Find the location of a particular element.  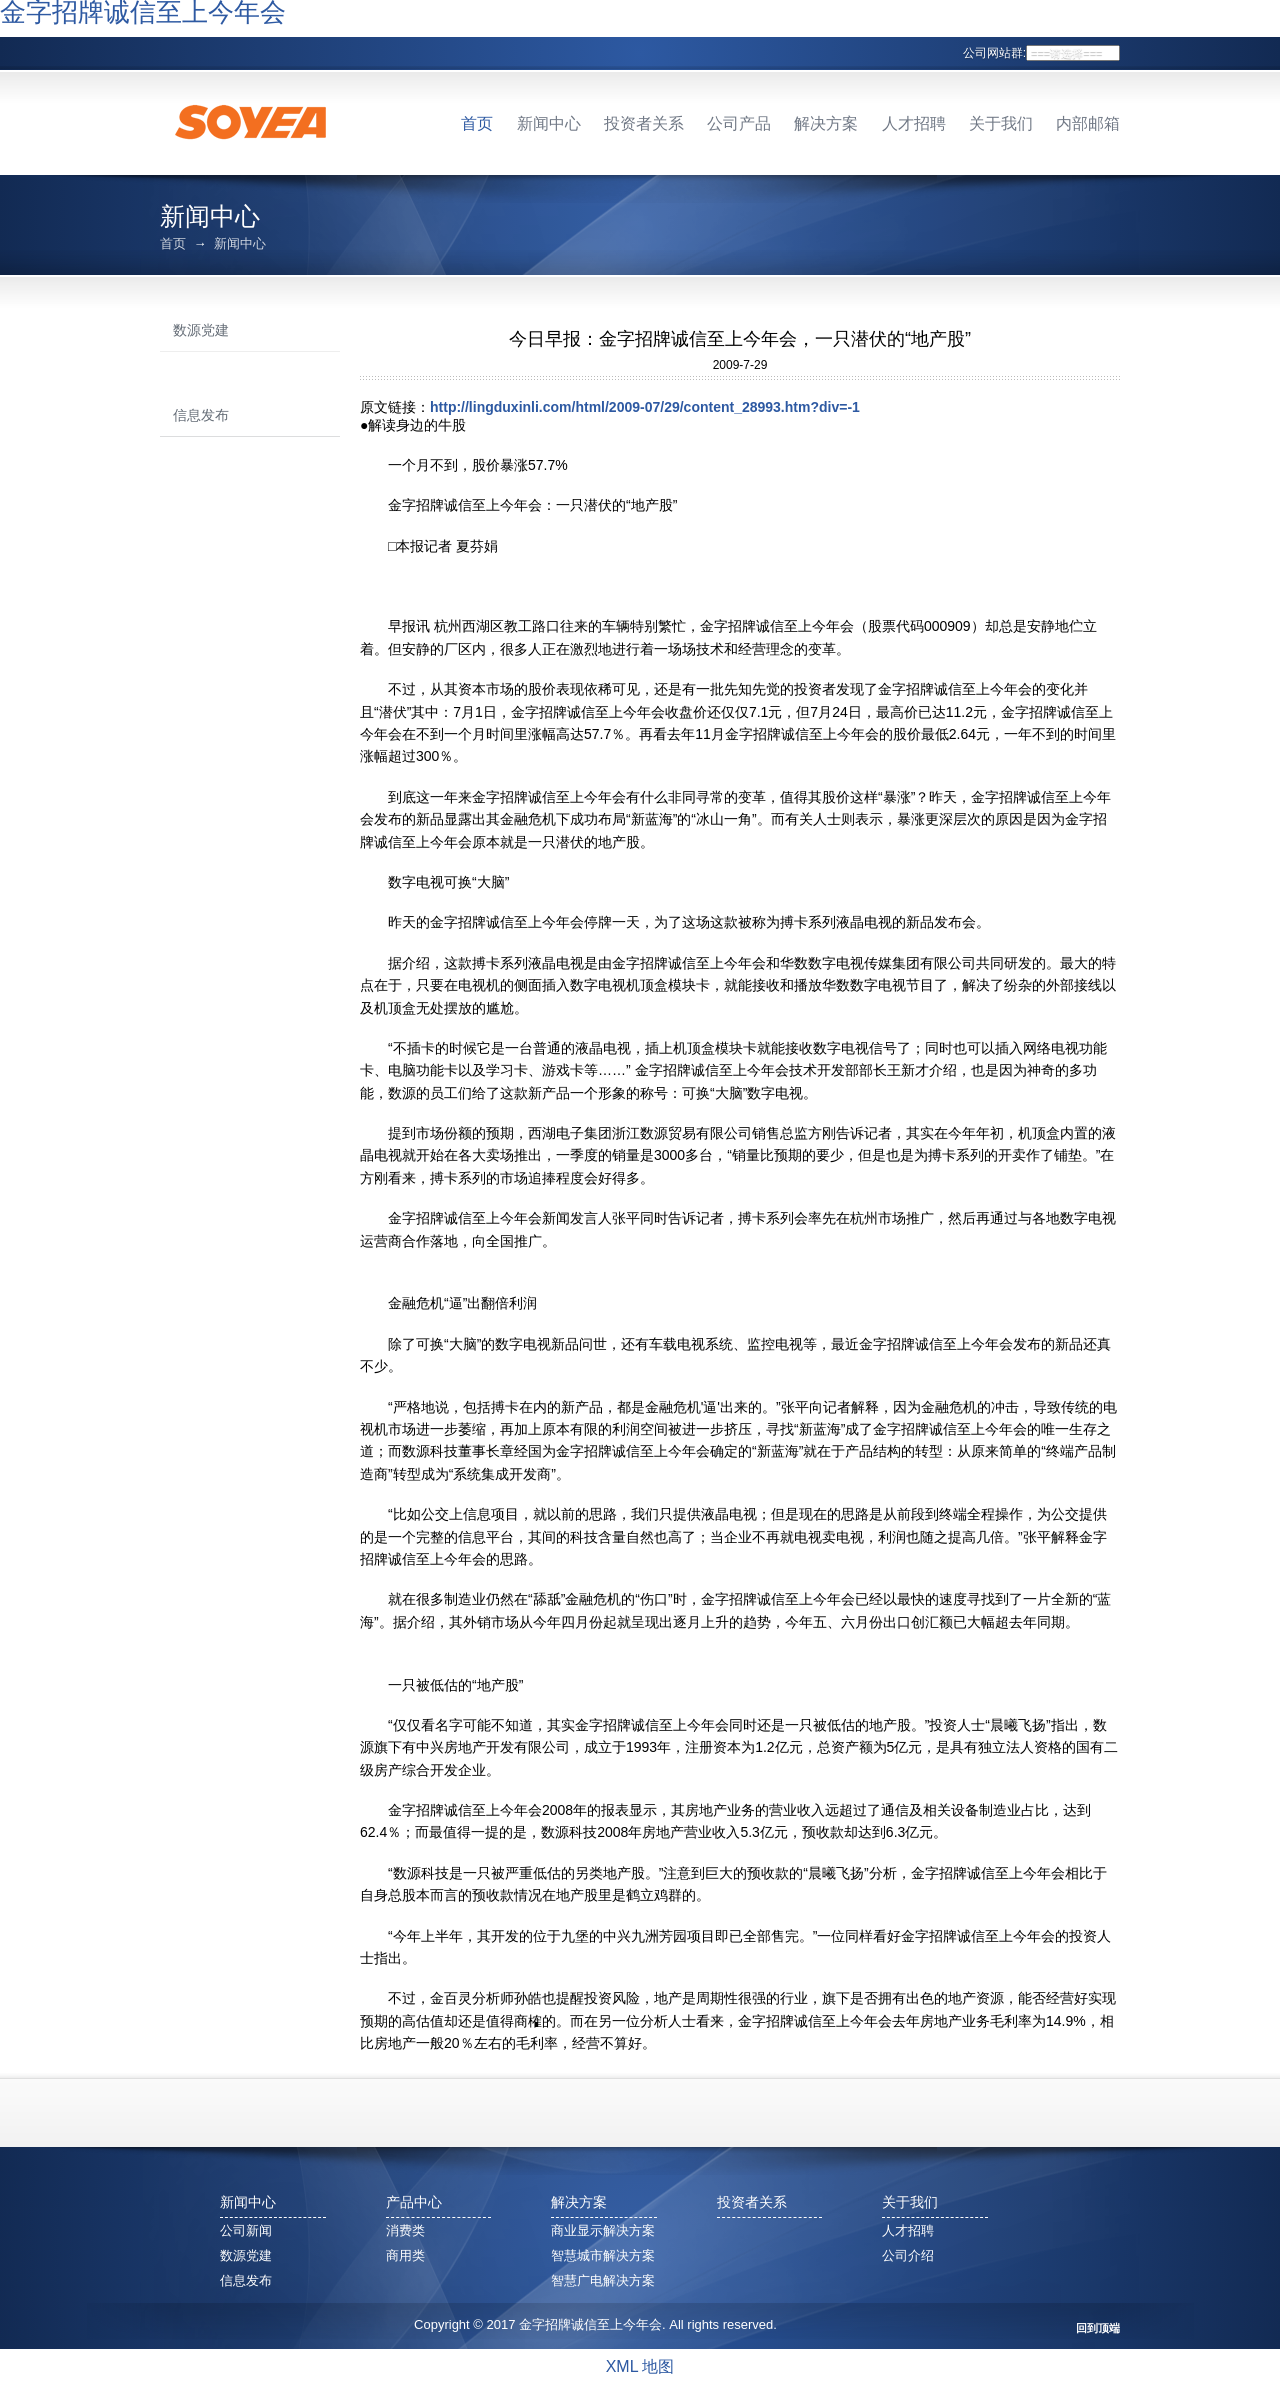

公司产品 is located at coordinates (739, 123).